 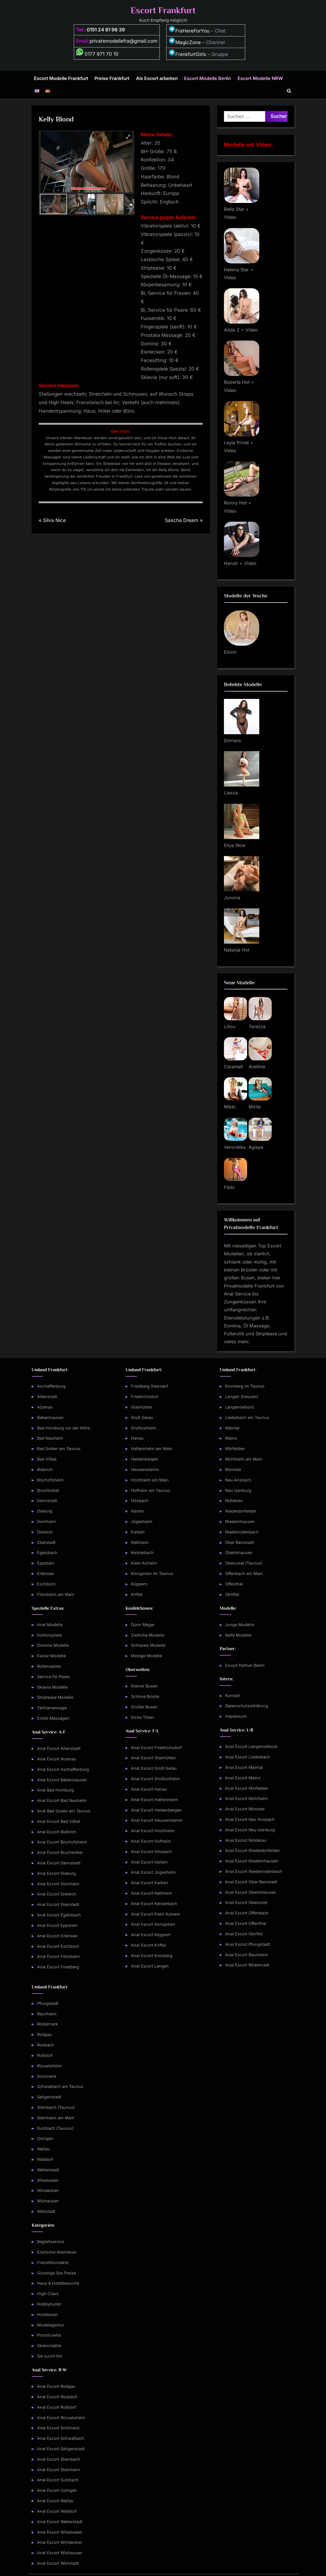 What do you see at coordinates (48, 2190) in the screenshot?
I see `Windecken` at bounding box center [48, 2190].